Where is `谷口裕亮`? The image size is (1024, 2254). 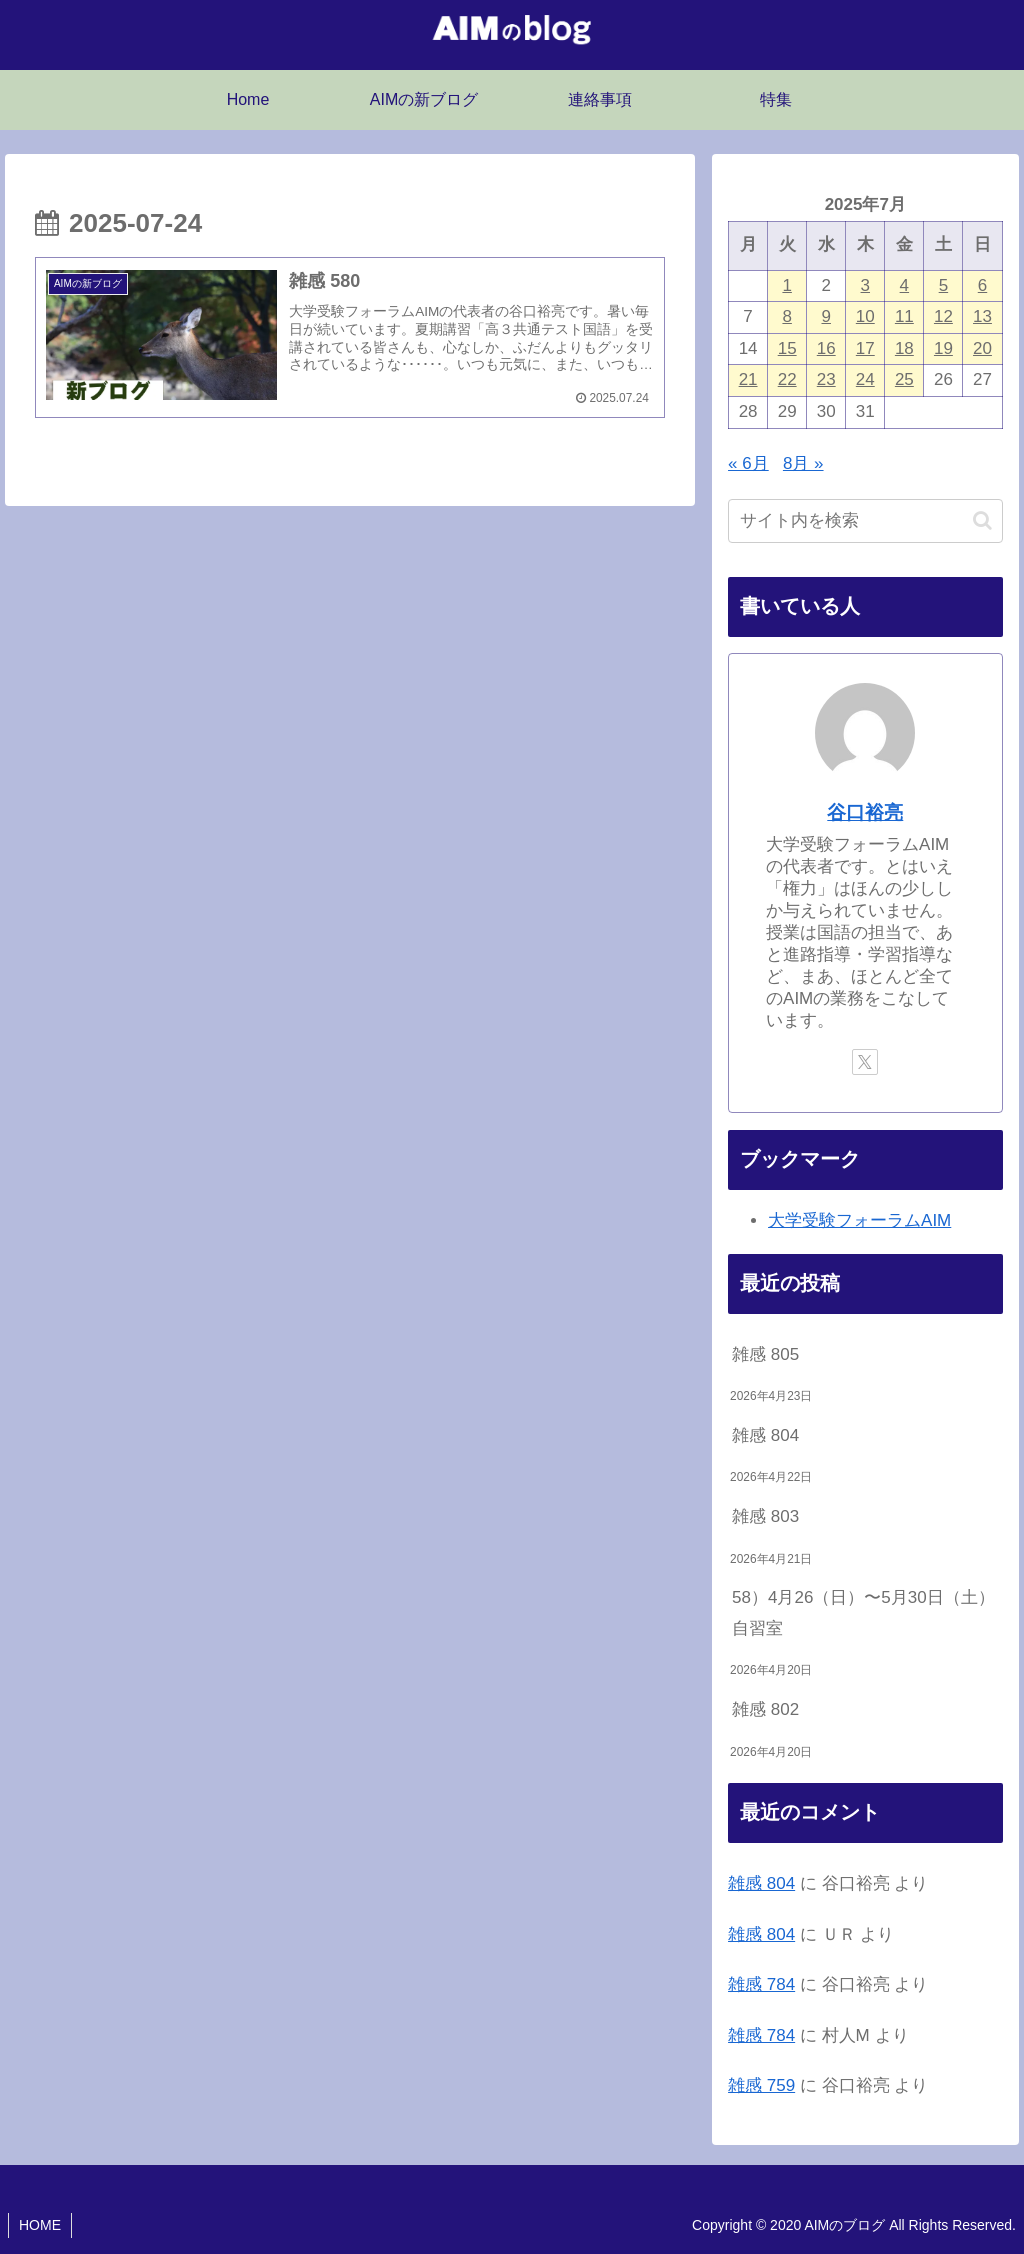 谷口裕亮 is located at coordinates (865, 812).